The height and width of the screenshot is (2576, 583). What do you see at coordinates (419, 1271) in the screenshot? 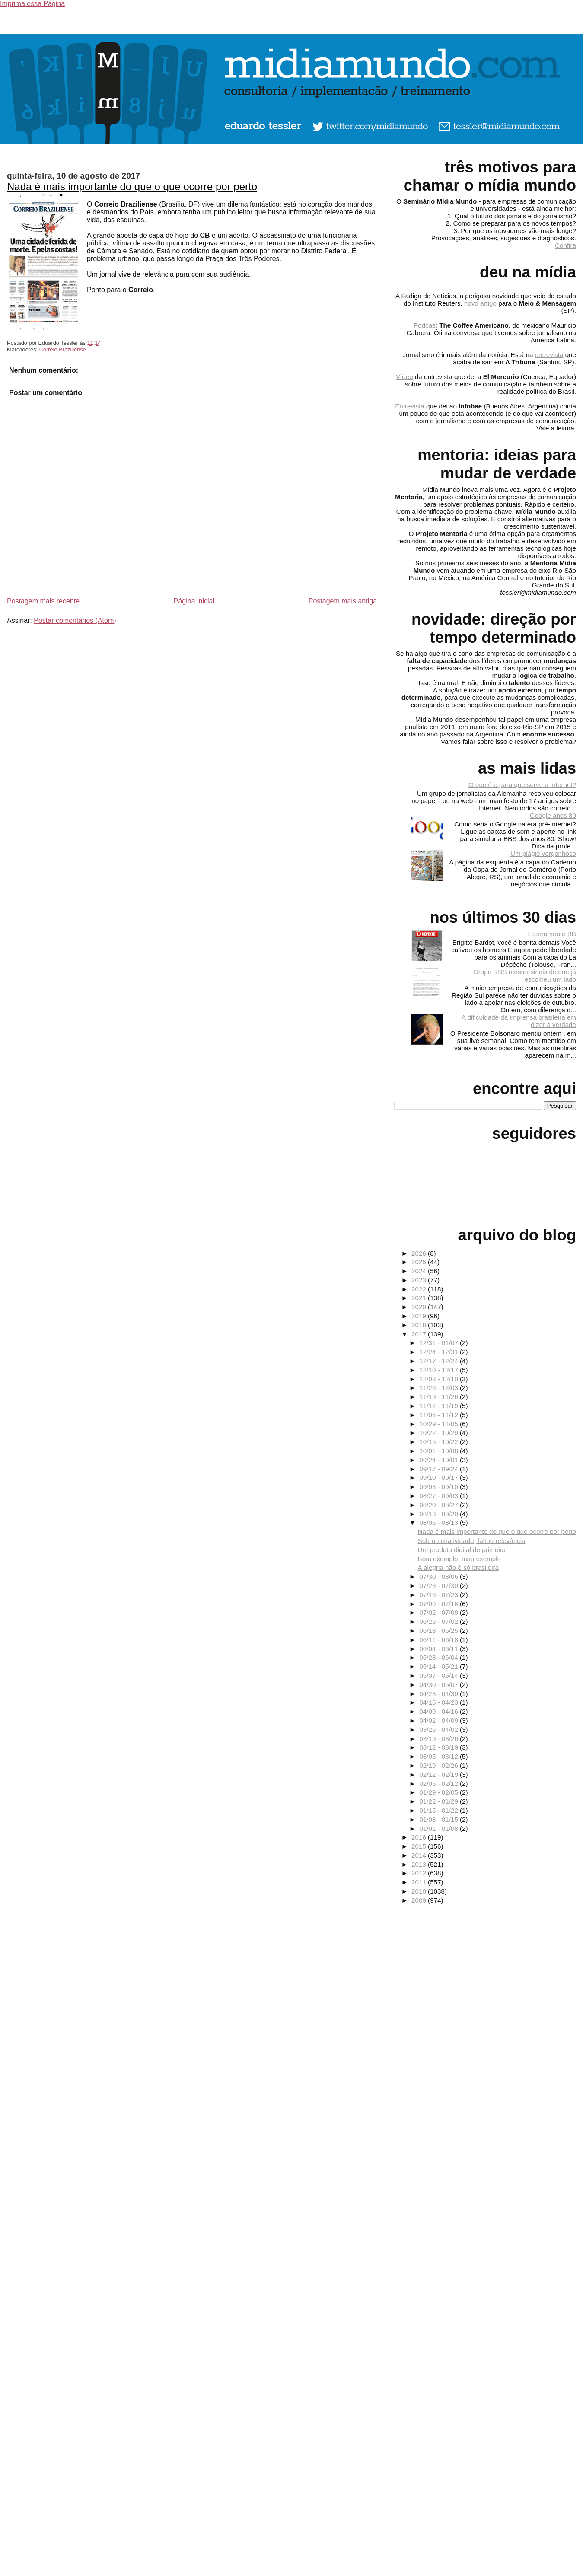
I see `2024` at bounding box center [419, 1271].